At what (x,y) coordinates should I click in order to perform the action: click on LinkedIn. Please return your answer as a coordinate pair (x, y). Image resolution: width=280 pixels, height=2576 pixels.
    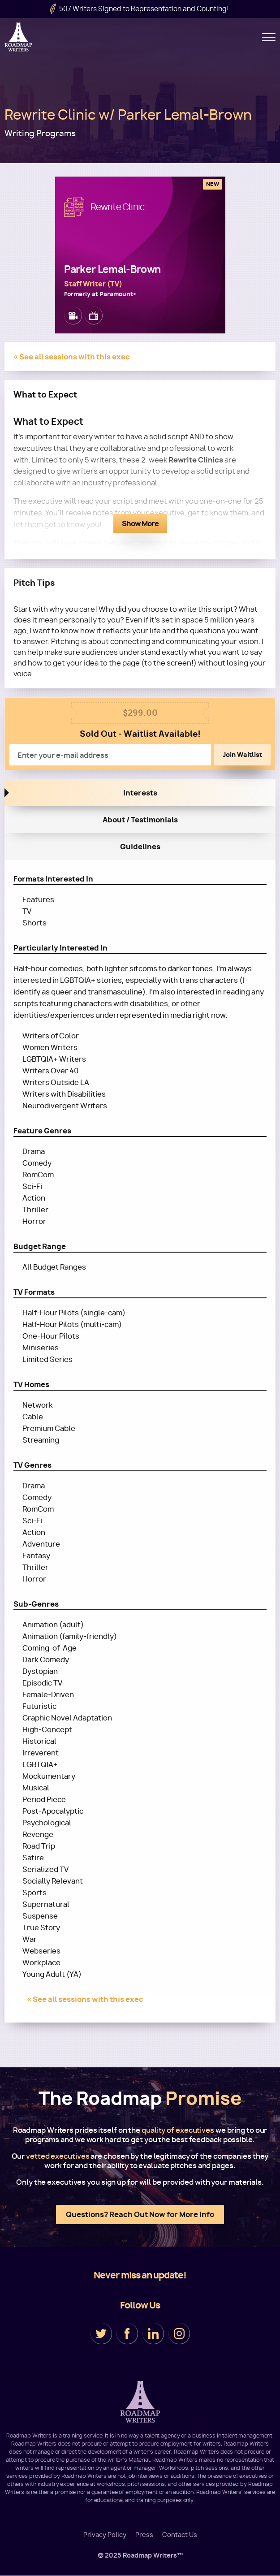
    Looking at the image, I should click on (153, 2333).